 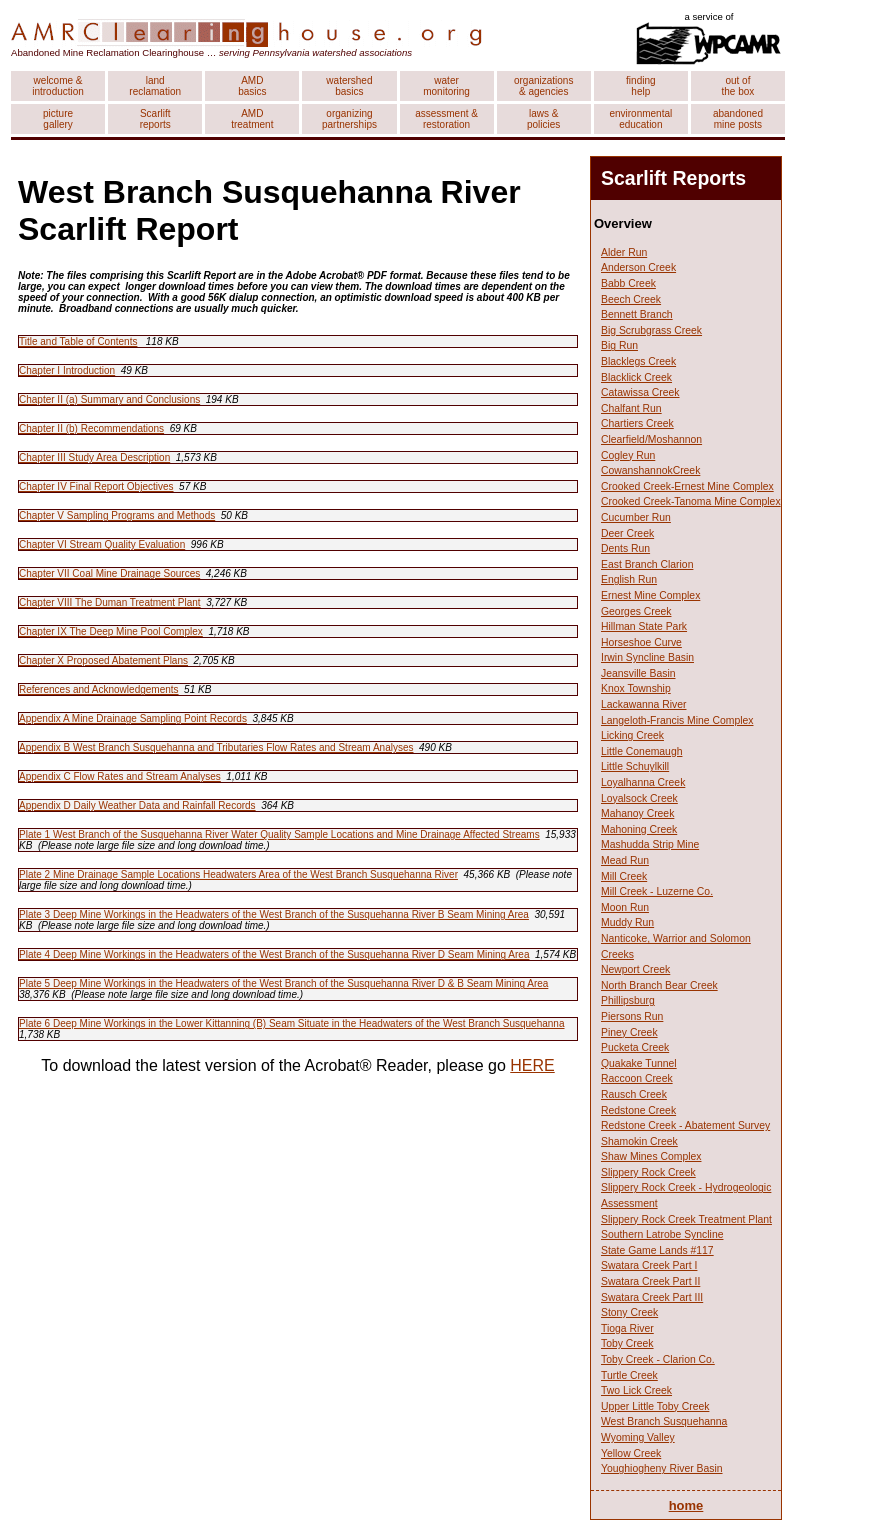 What do you see at coordinates (650, 1281) in the screenshot?
I see `Swatara Creek Part II` at bounding box center [650, 1281].